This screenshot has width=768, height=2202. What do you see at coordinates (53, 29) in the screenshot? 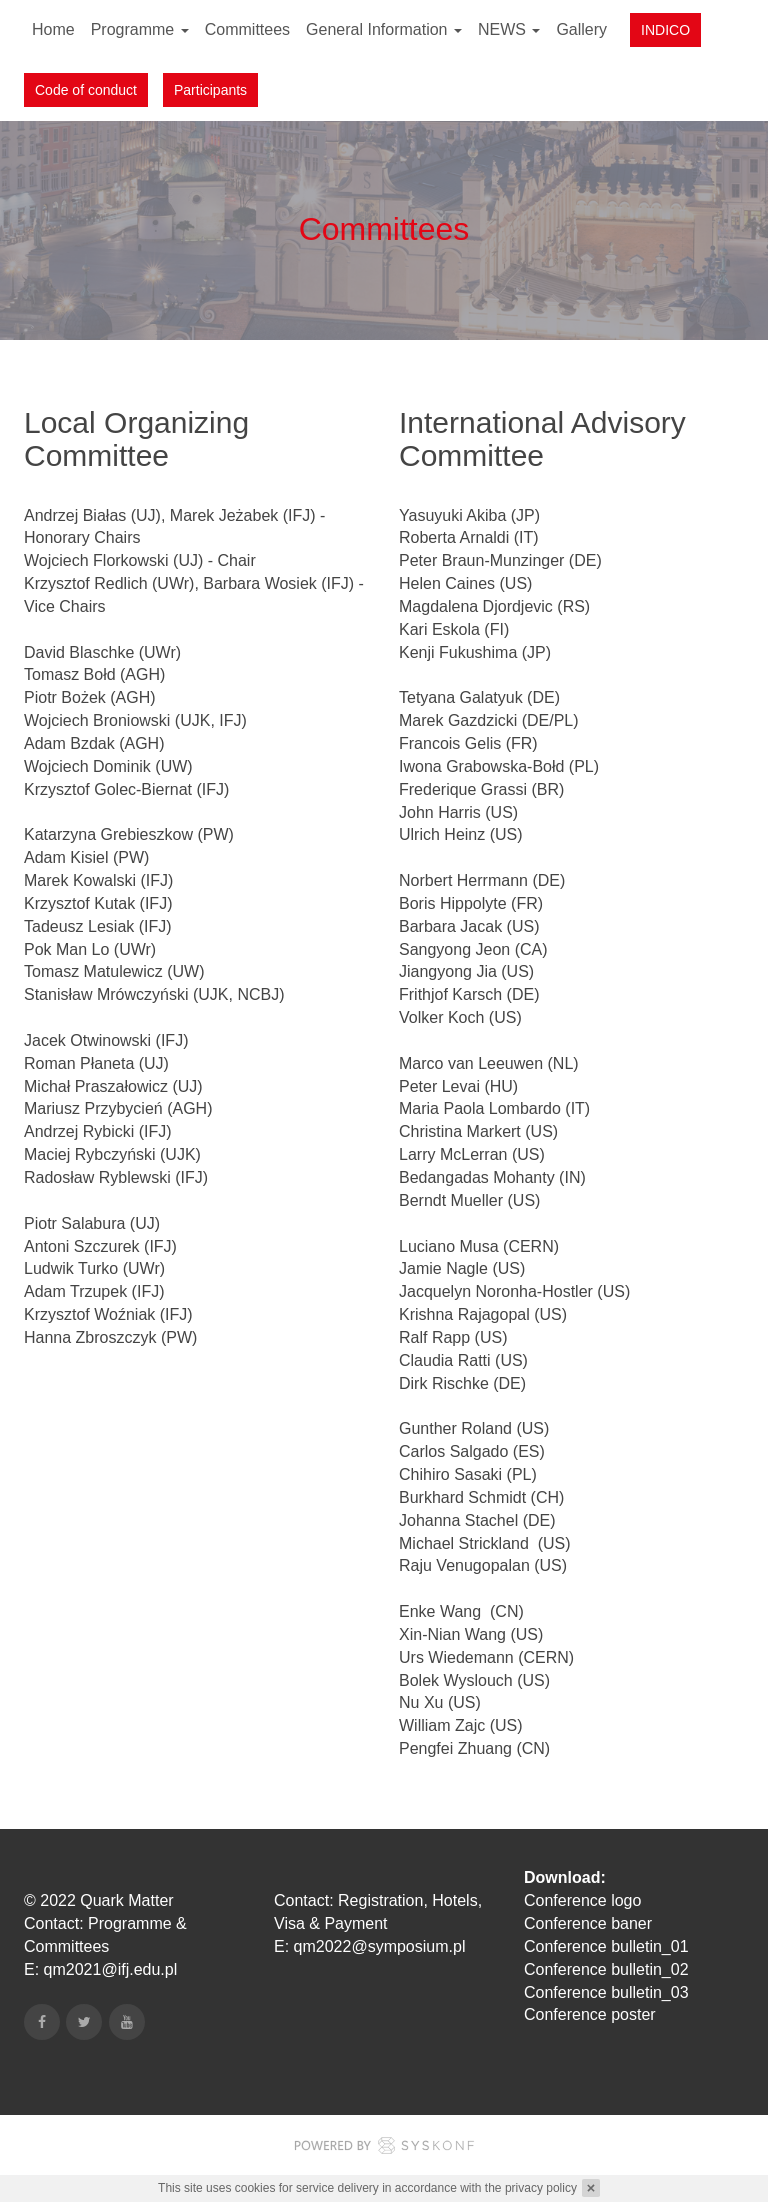
I see `Home` at bounding box center [53, 29].